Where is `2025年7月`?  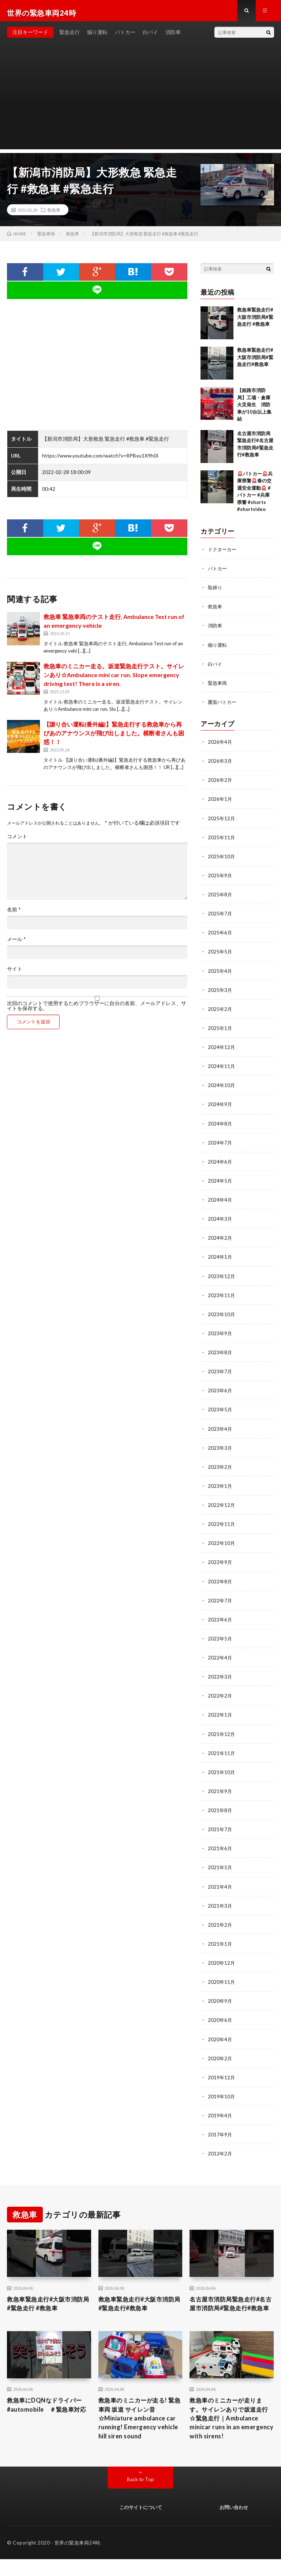 2025年7月 is located at coordinates (220, 917).